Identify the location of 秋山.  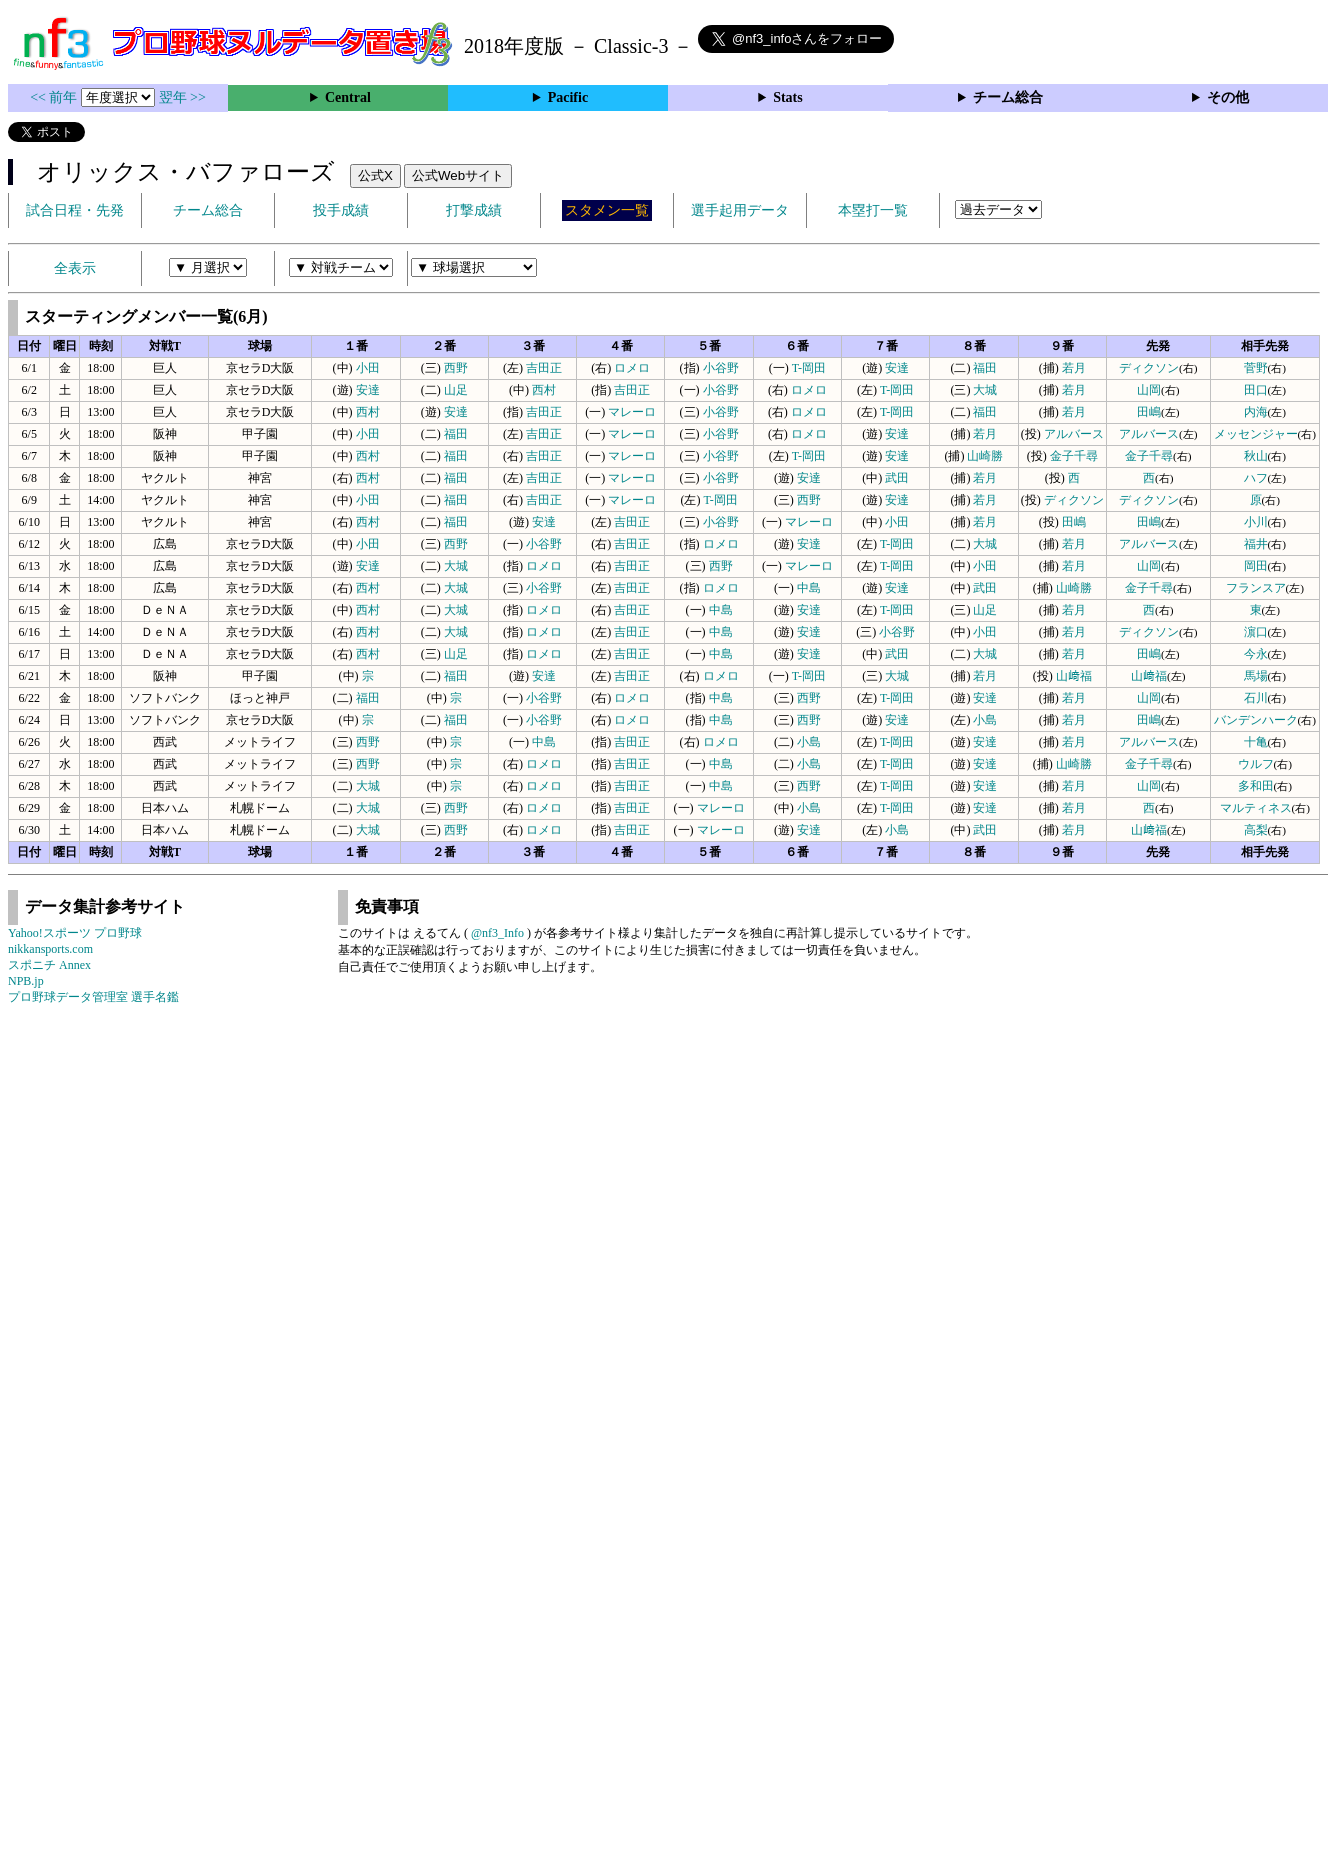
(1256, 456).